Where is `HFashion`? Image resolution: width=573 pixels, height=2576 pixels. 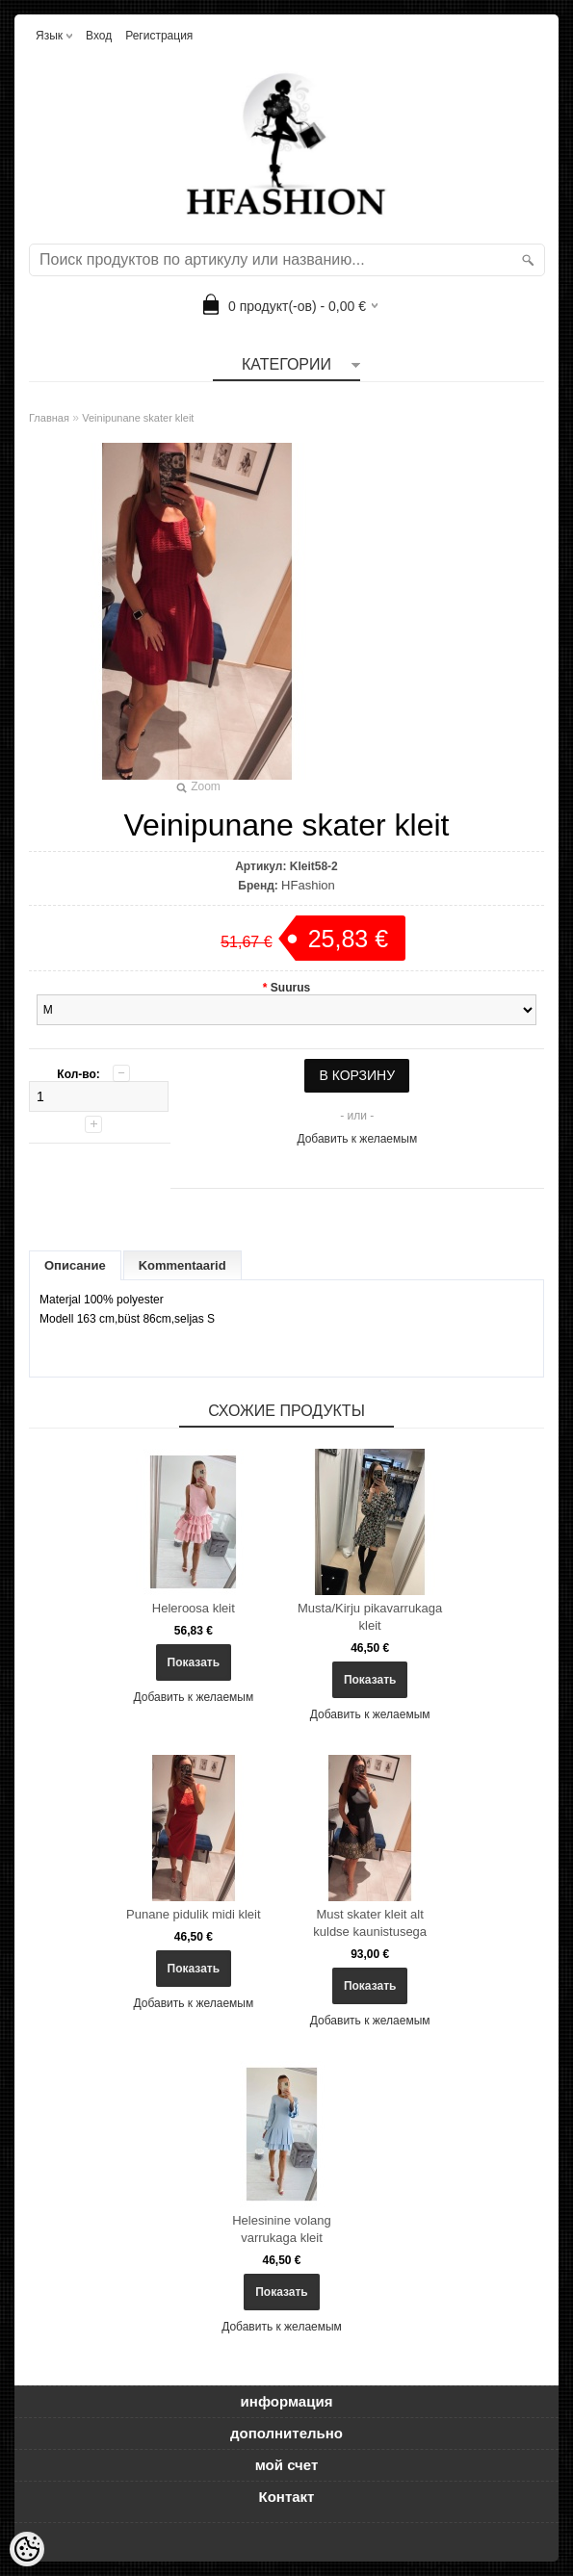 HFashion is located at coordinates (308, 885).